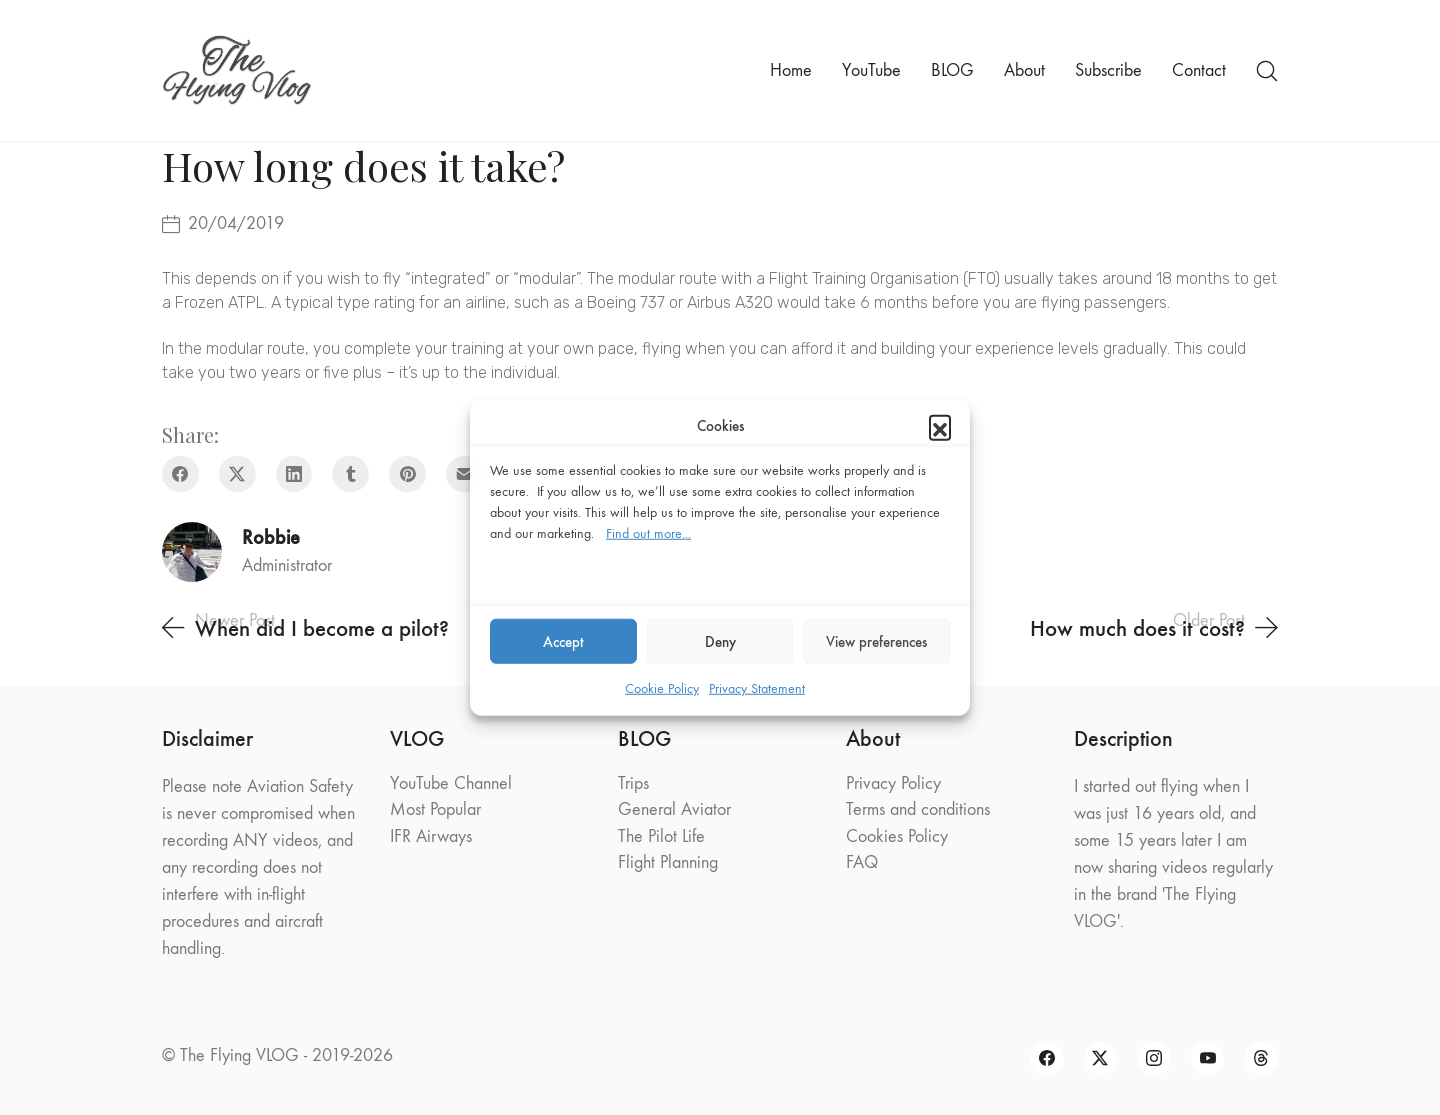 This screenshot has width=1440, height=1115. I want to click on [Search site], so click(1267, 71).